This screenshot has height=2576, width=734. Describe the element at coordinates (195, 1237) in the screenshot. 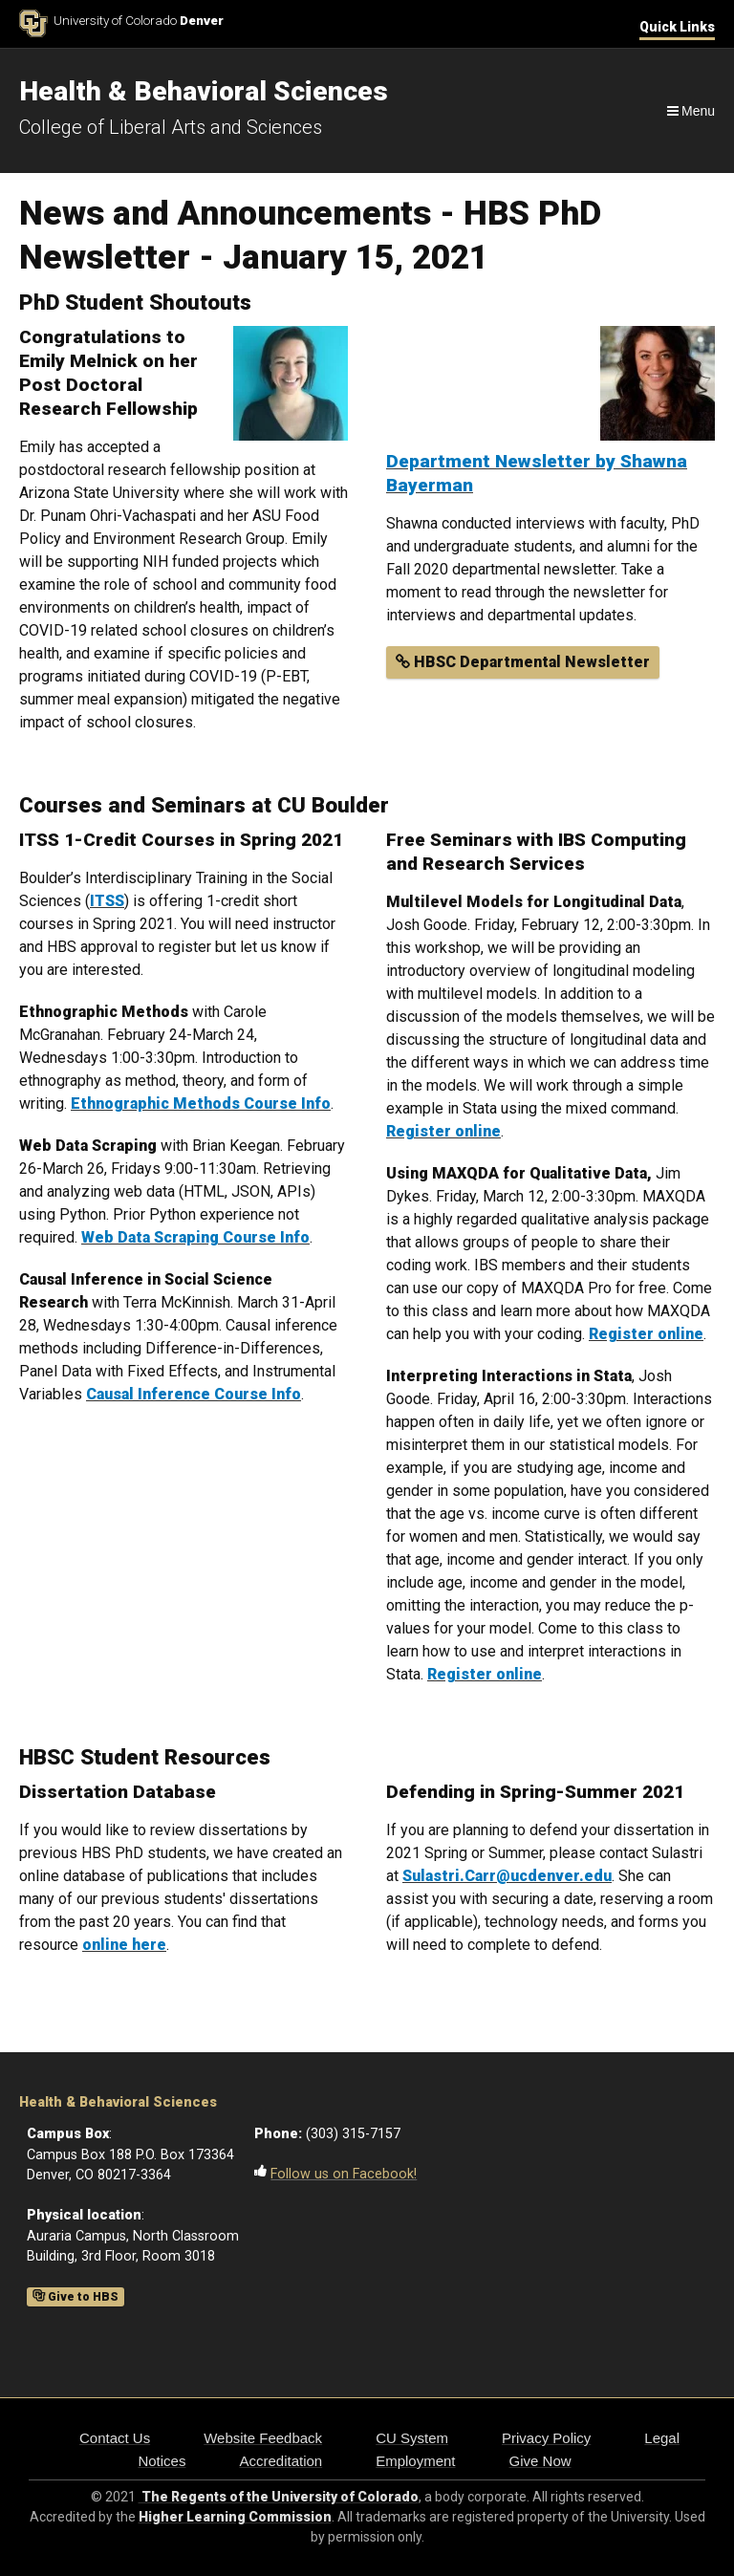

I see `Web Data Scraping Course Info` at that location.